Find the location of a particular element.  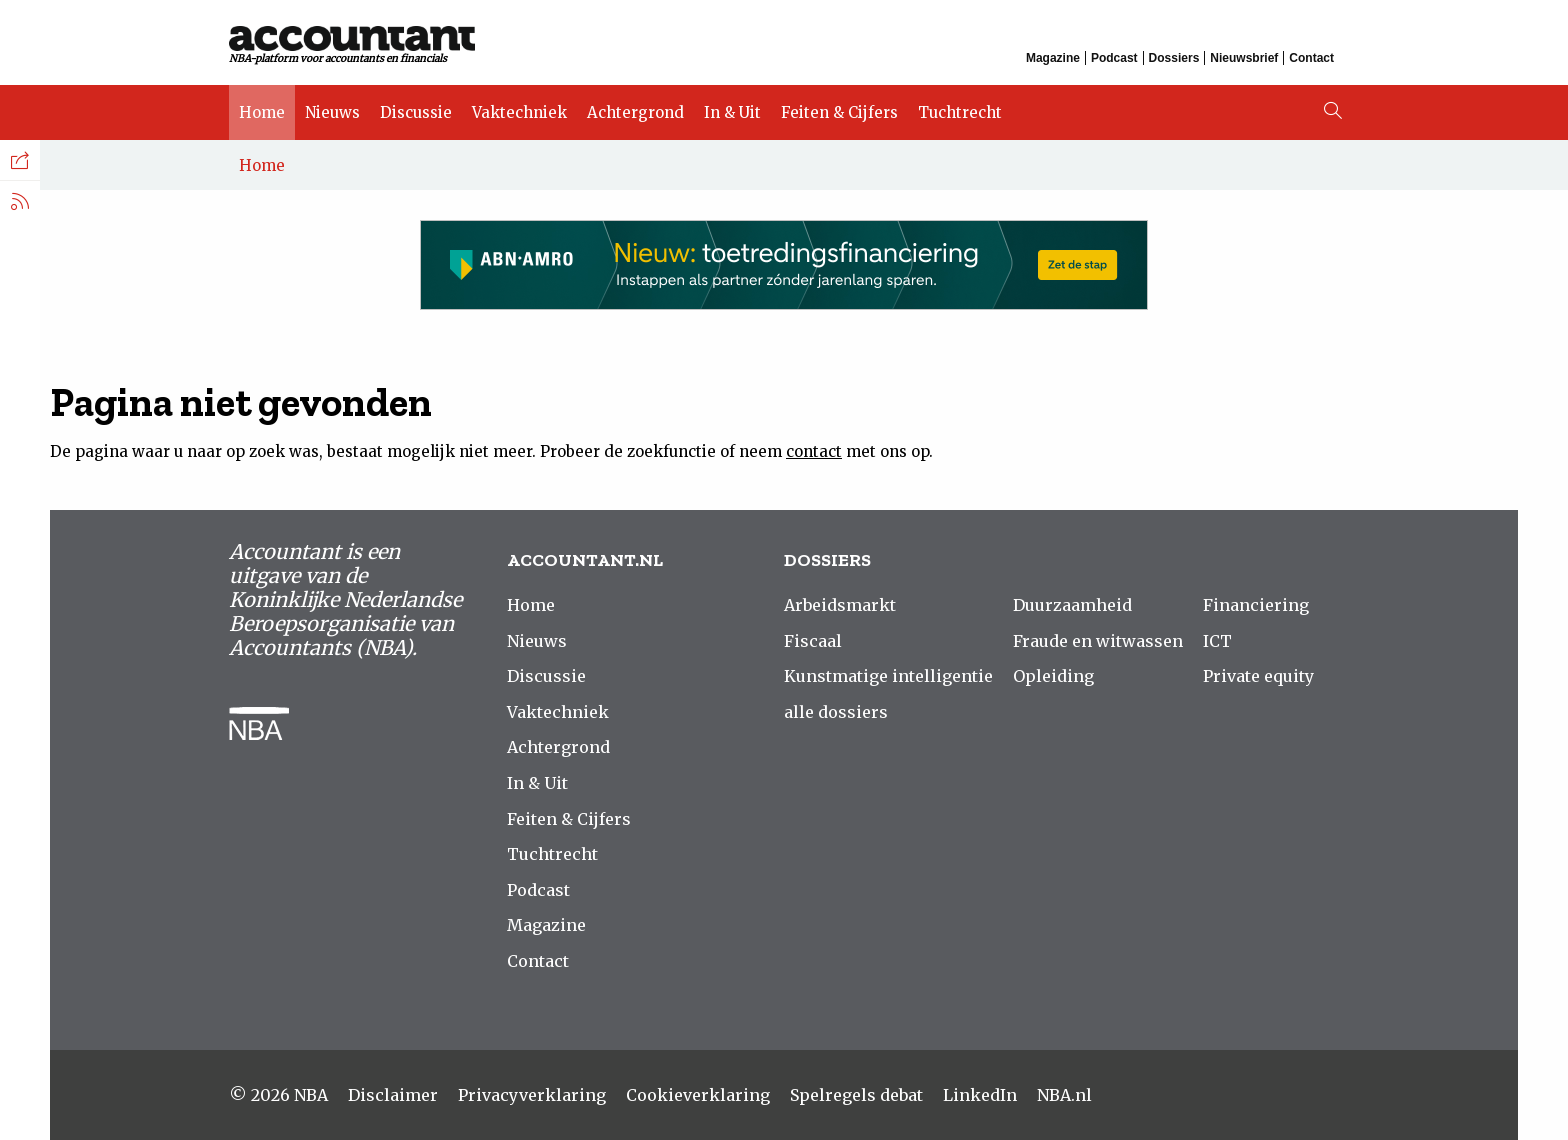

Nieuws is located at coordinates (332, 112).